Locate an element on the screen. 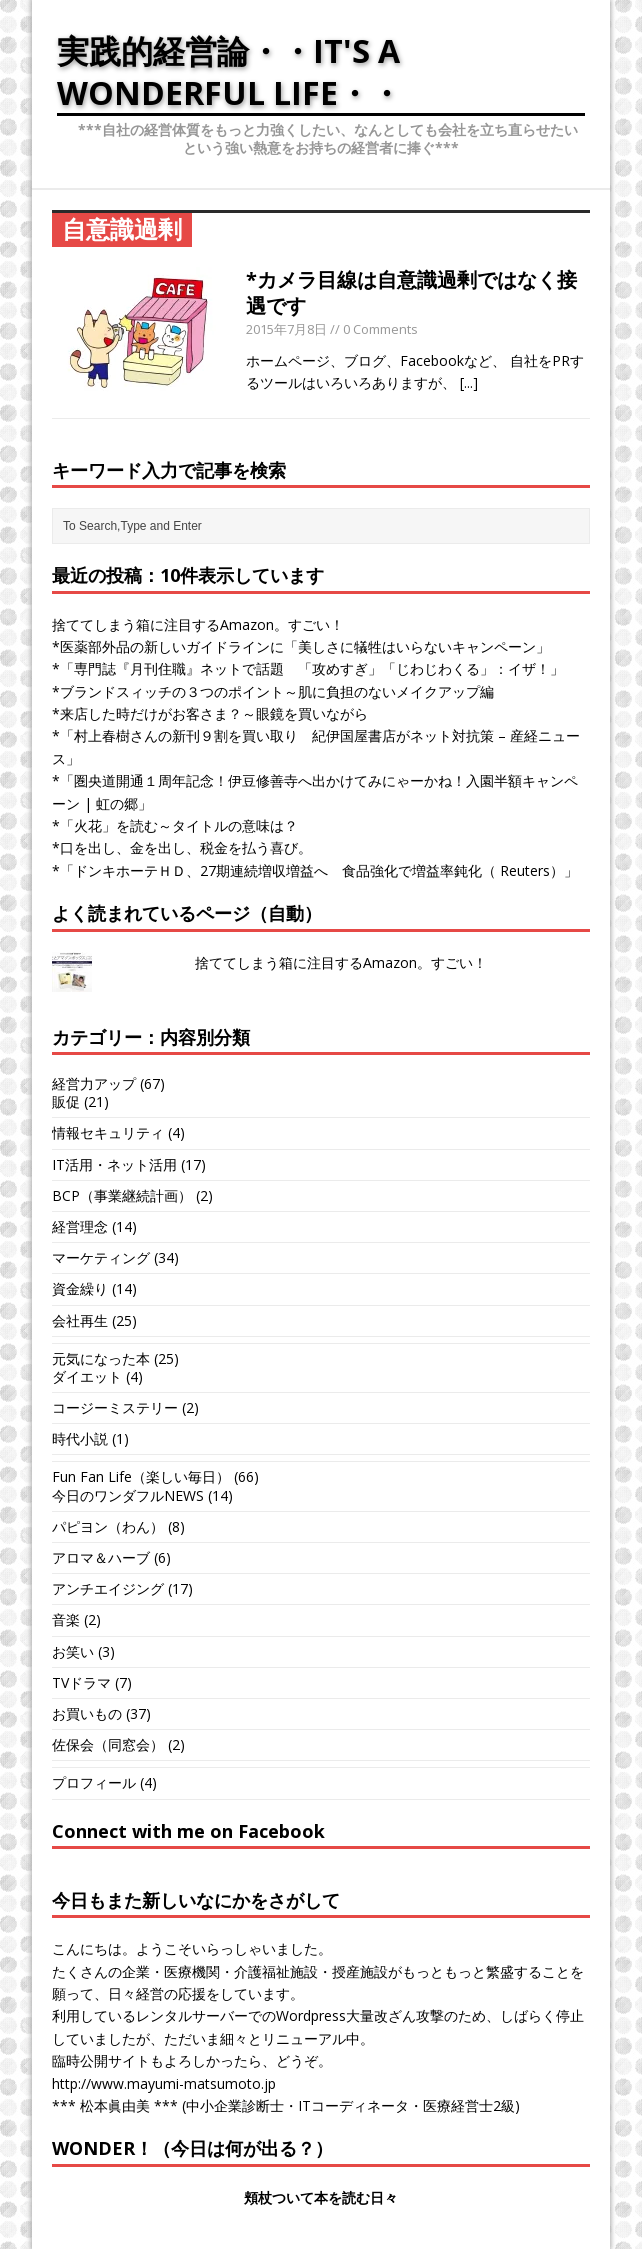 Image resolution: width=642 pixels, height=2249 pixels. 販促 is located at coordinates (66, 1101).